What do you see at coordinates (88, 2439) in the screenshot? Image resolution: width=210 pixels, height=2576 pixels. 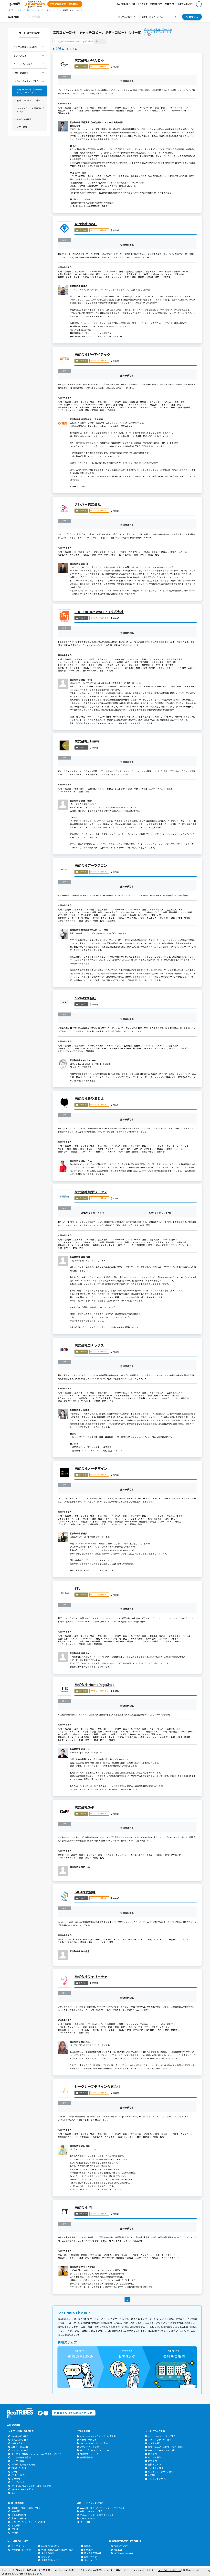 I see `AI活用・学習支援` at bounding box center [88, 2439].